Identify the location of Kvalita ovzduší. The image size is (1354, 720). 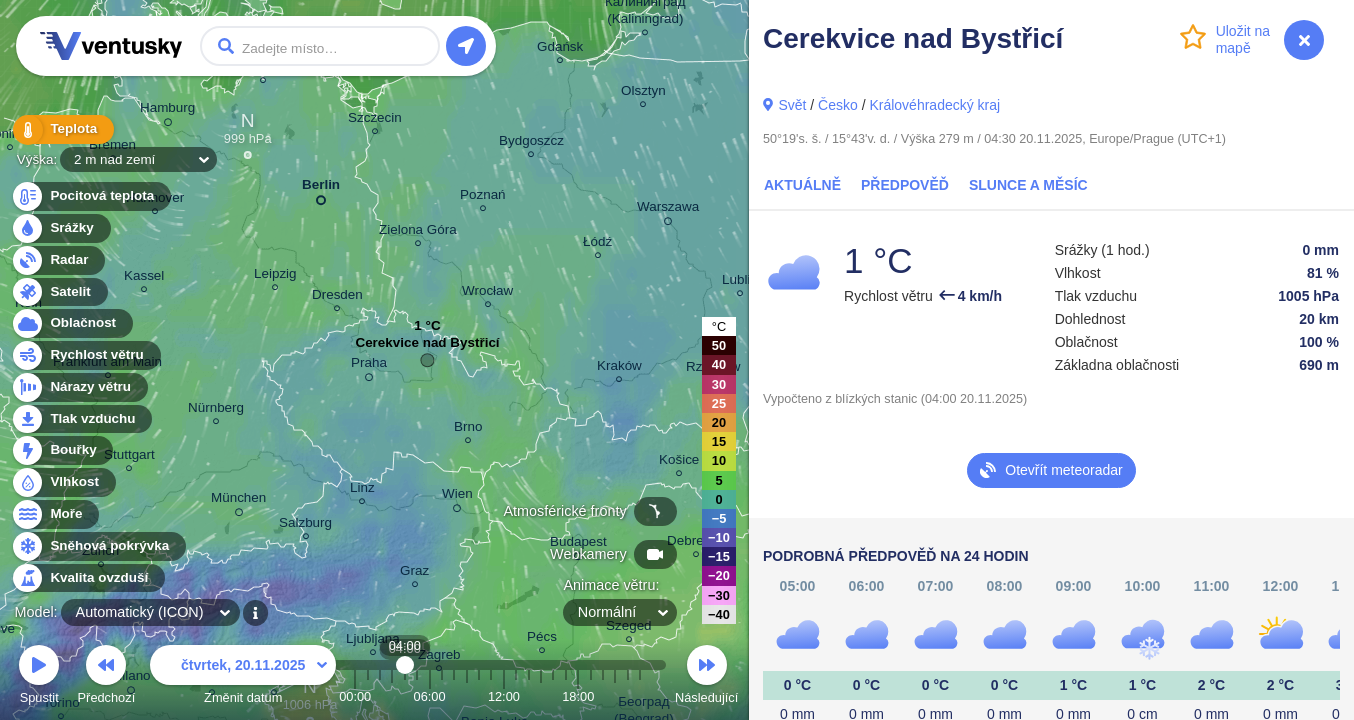
(87, 578).